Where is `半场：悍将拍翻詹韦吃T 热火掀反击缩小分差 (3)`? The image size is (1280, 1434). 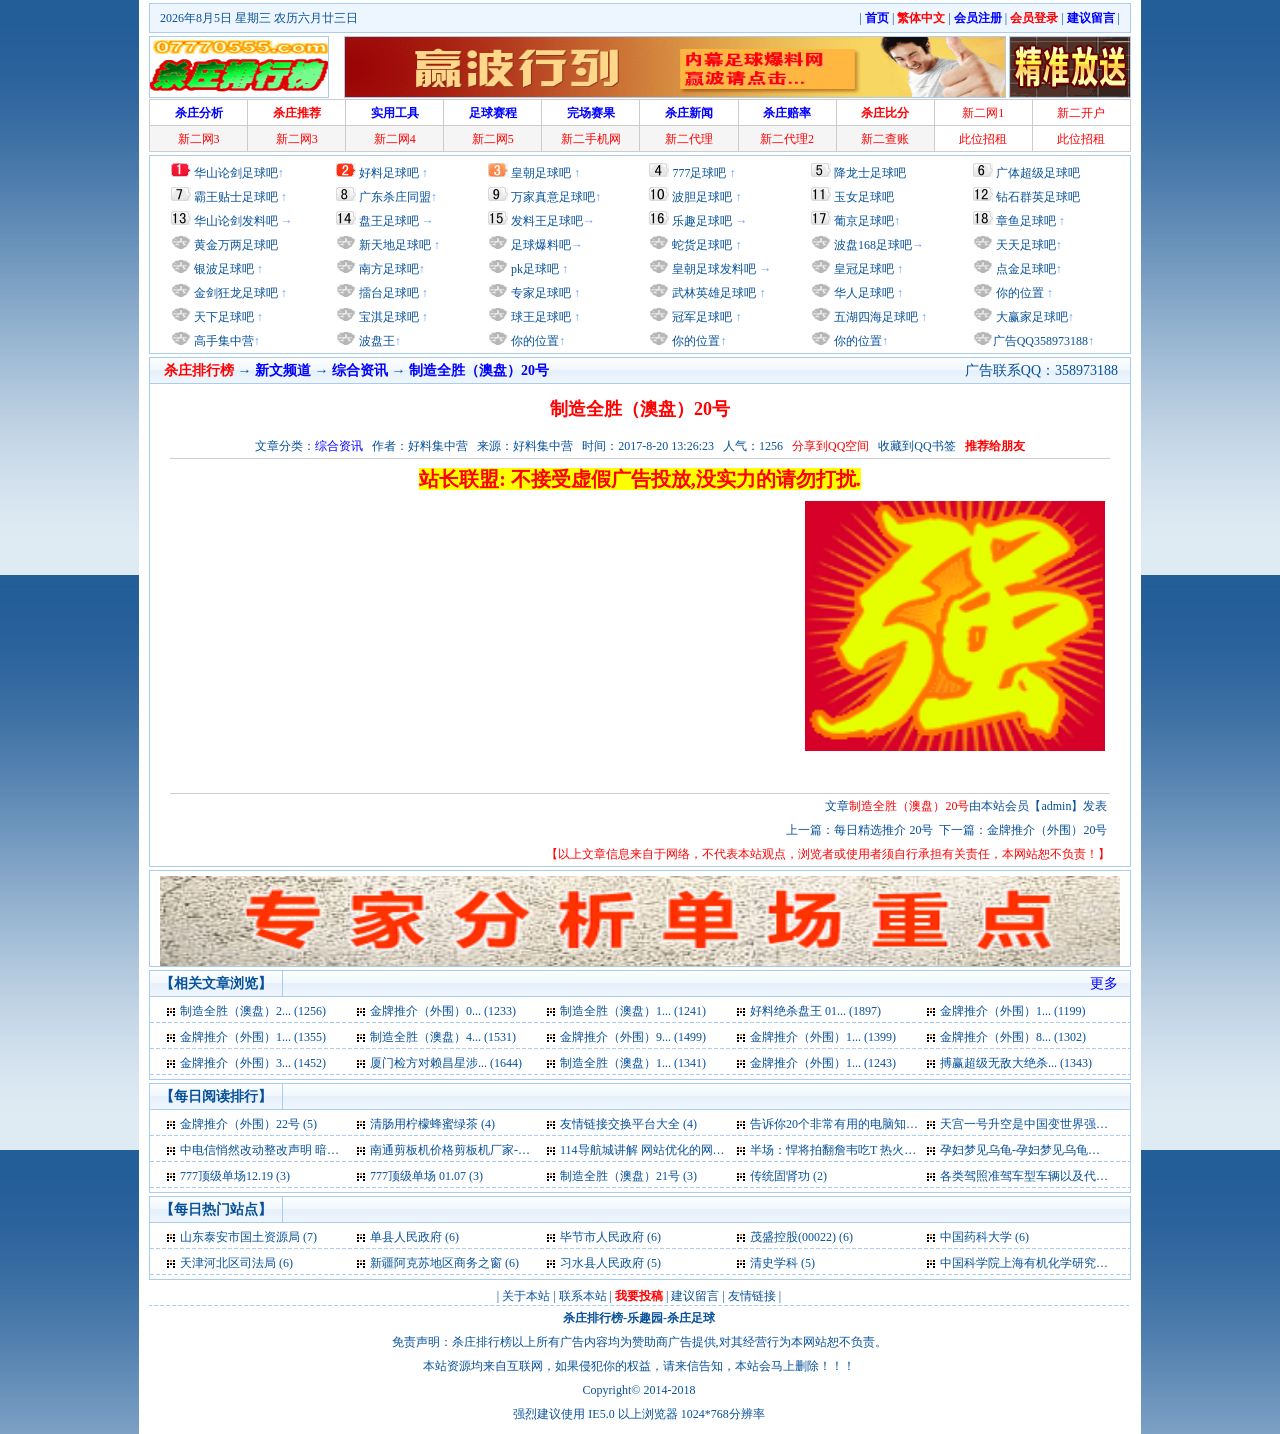 半场：悍将拍翻詹韦吃T 热火掀反击缩小分差 (3) is located at coordinates (877, 1150).